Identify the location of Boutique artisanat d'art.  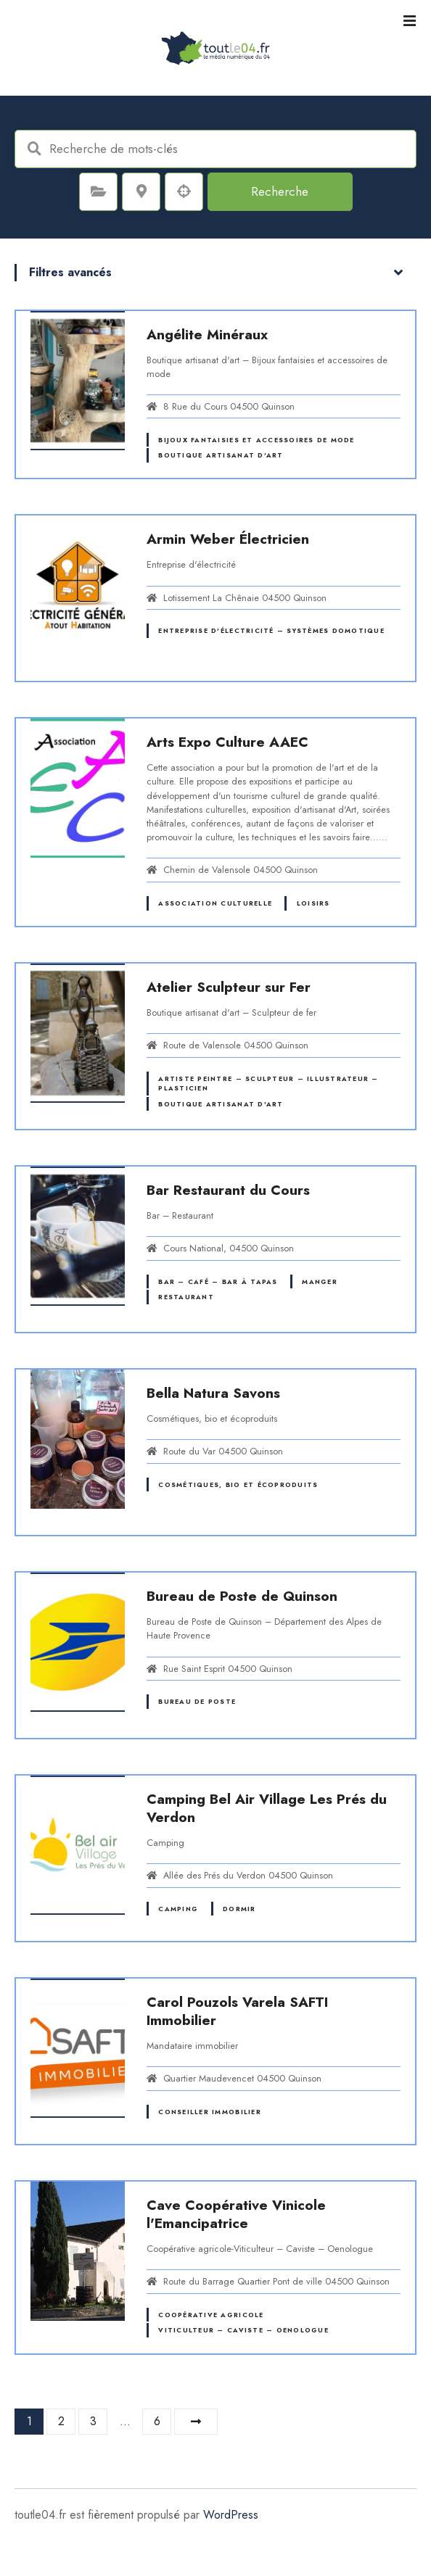
(220, 455).